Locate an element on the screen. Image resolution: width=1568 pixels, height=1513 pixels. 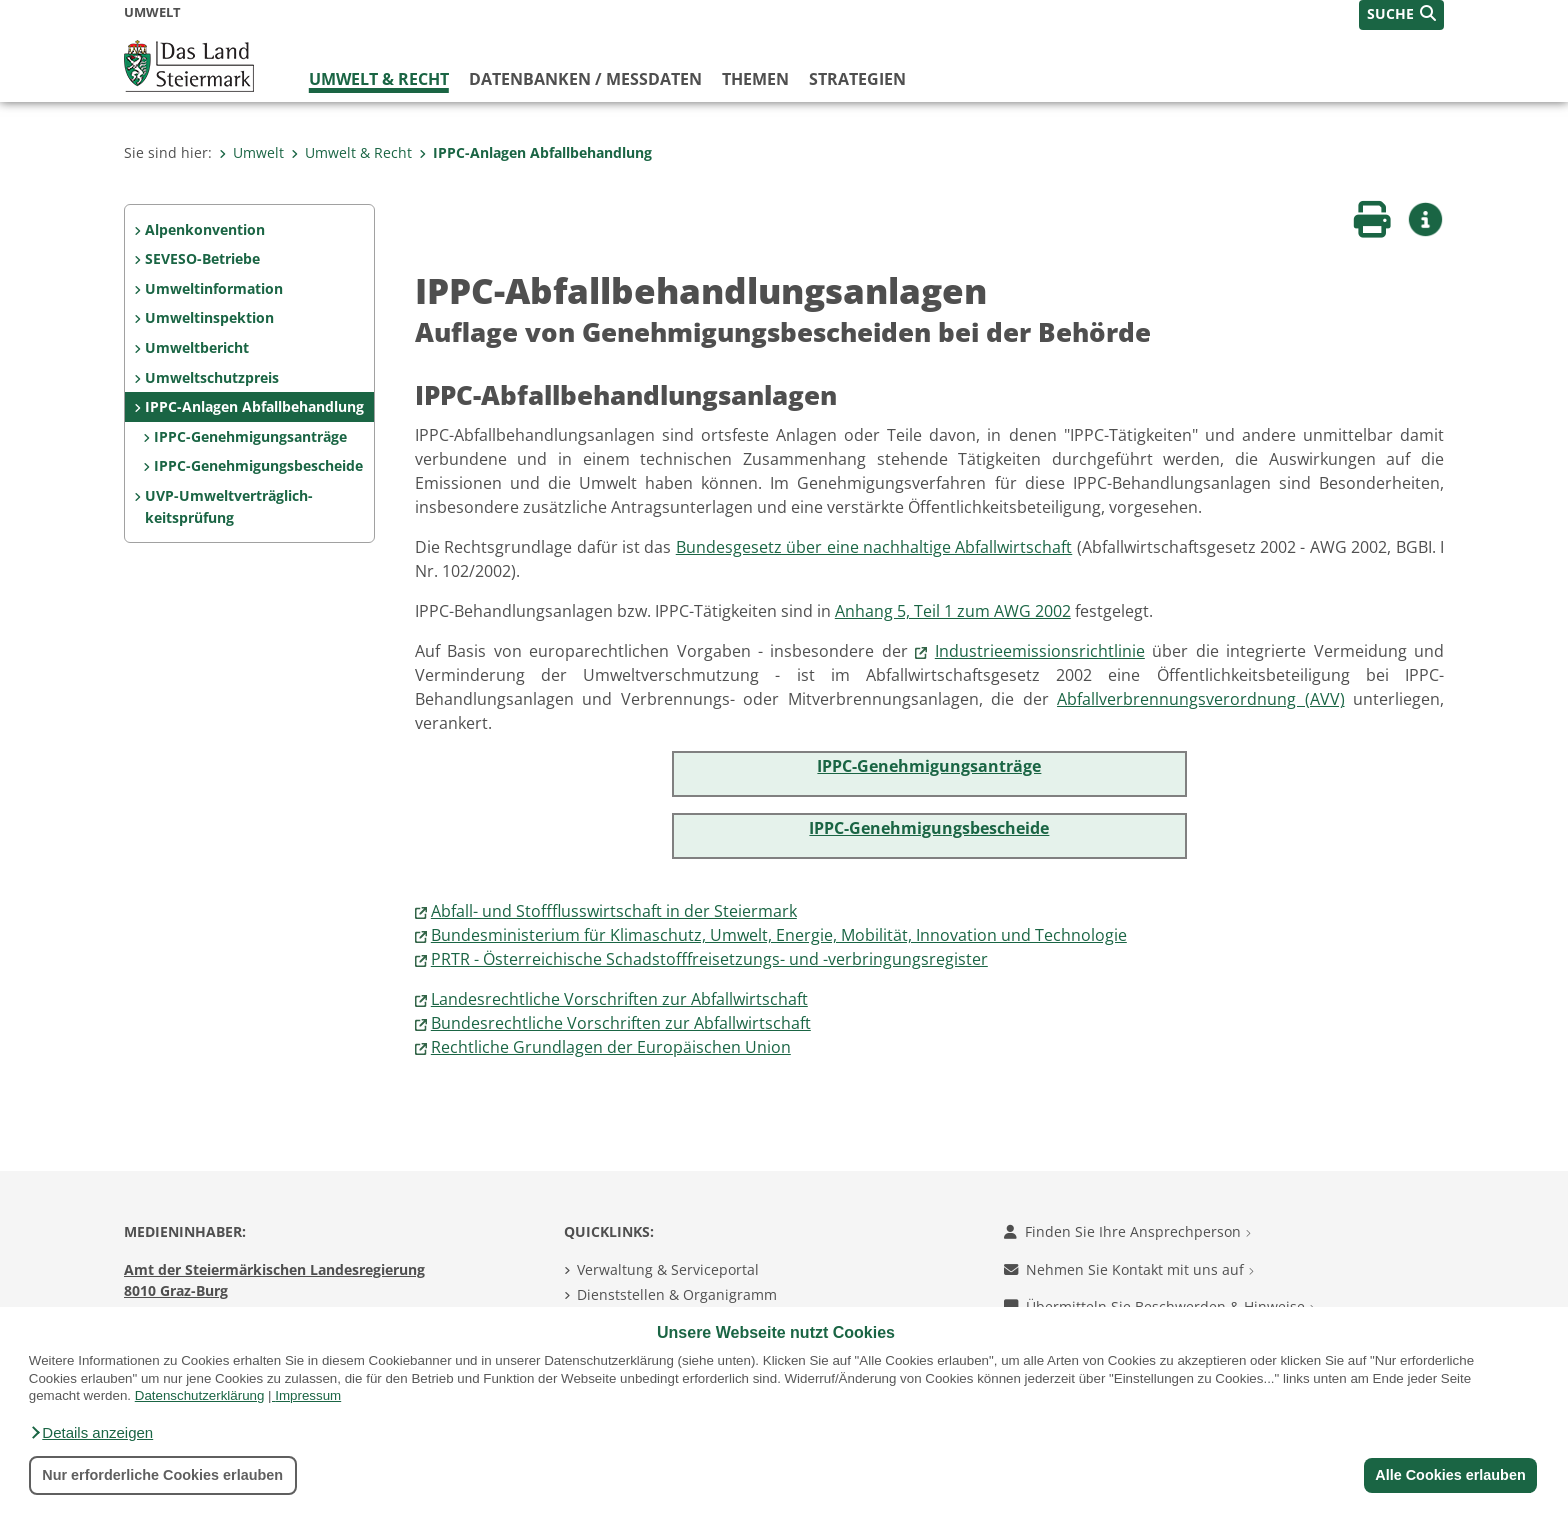
Impressum is located at coordinates (308, 1395).